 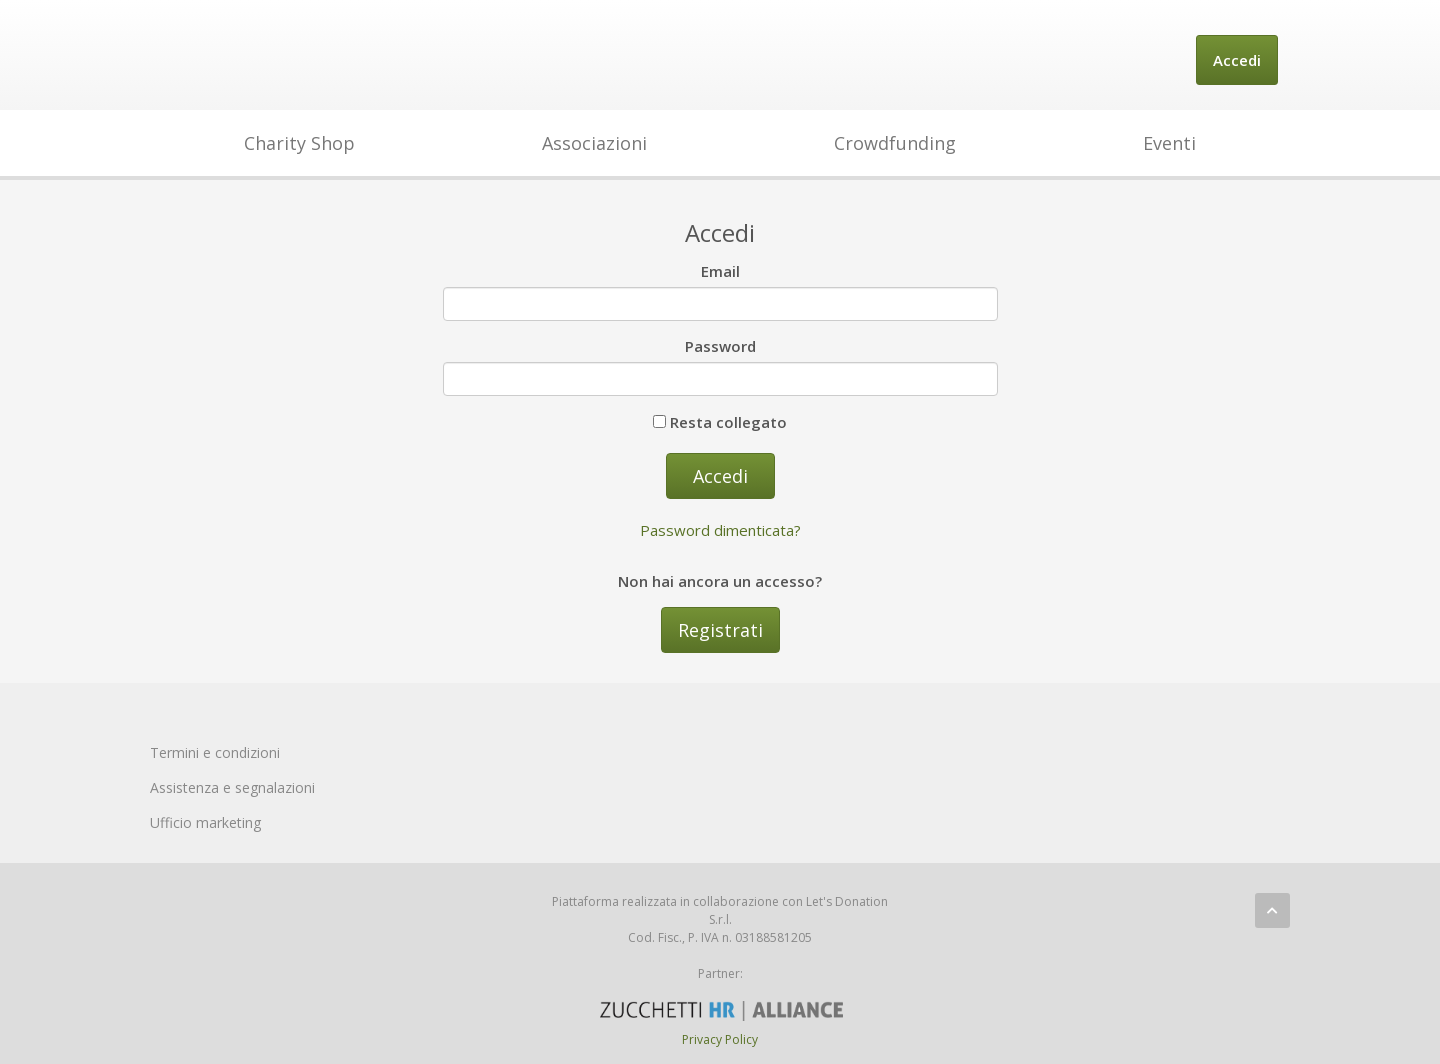 What do you see at coordinates (720, 1039) in the screenshot?
I see `Privacy Policy` at bounding box center [720, 1039].